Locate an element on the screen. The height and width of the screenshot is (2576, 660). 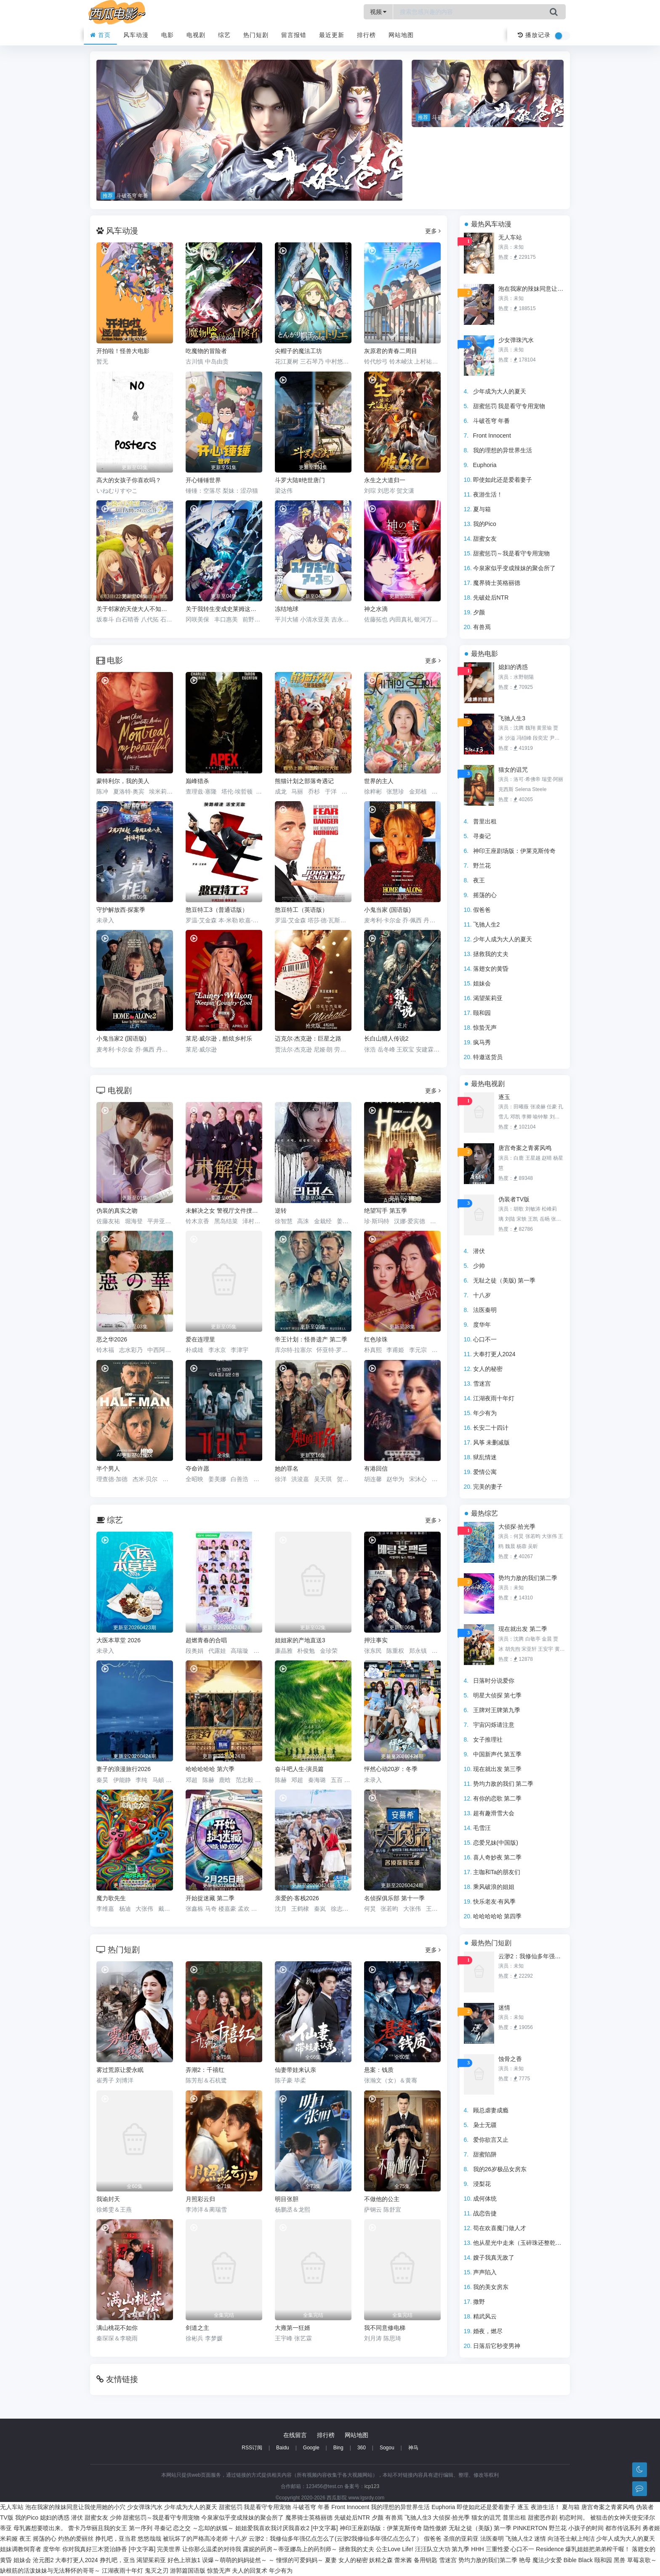
开拍啦！怪兽大电影 is located at coordinates (122, 351).